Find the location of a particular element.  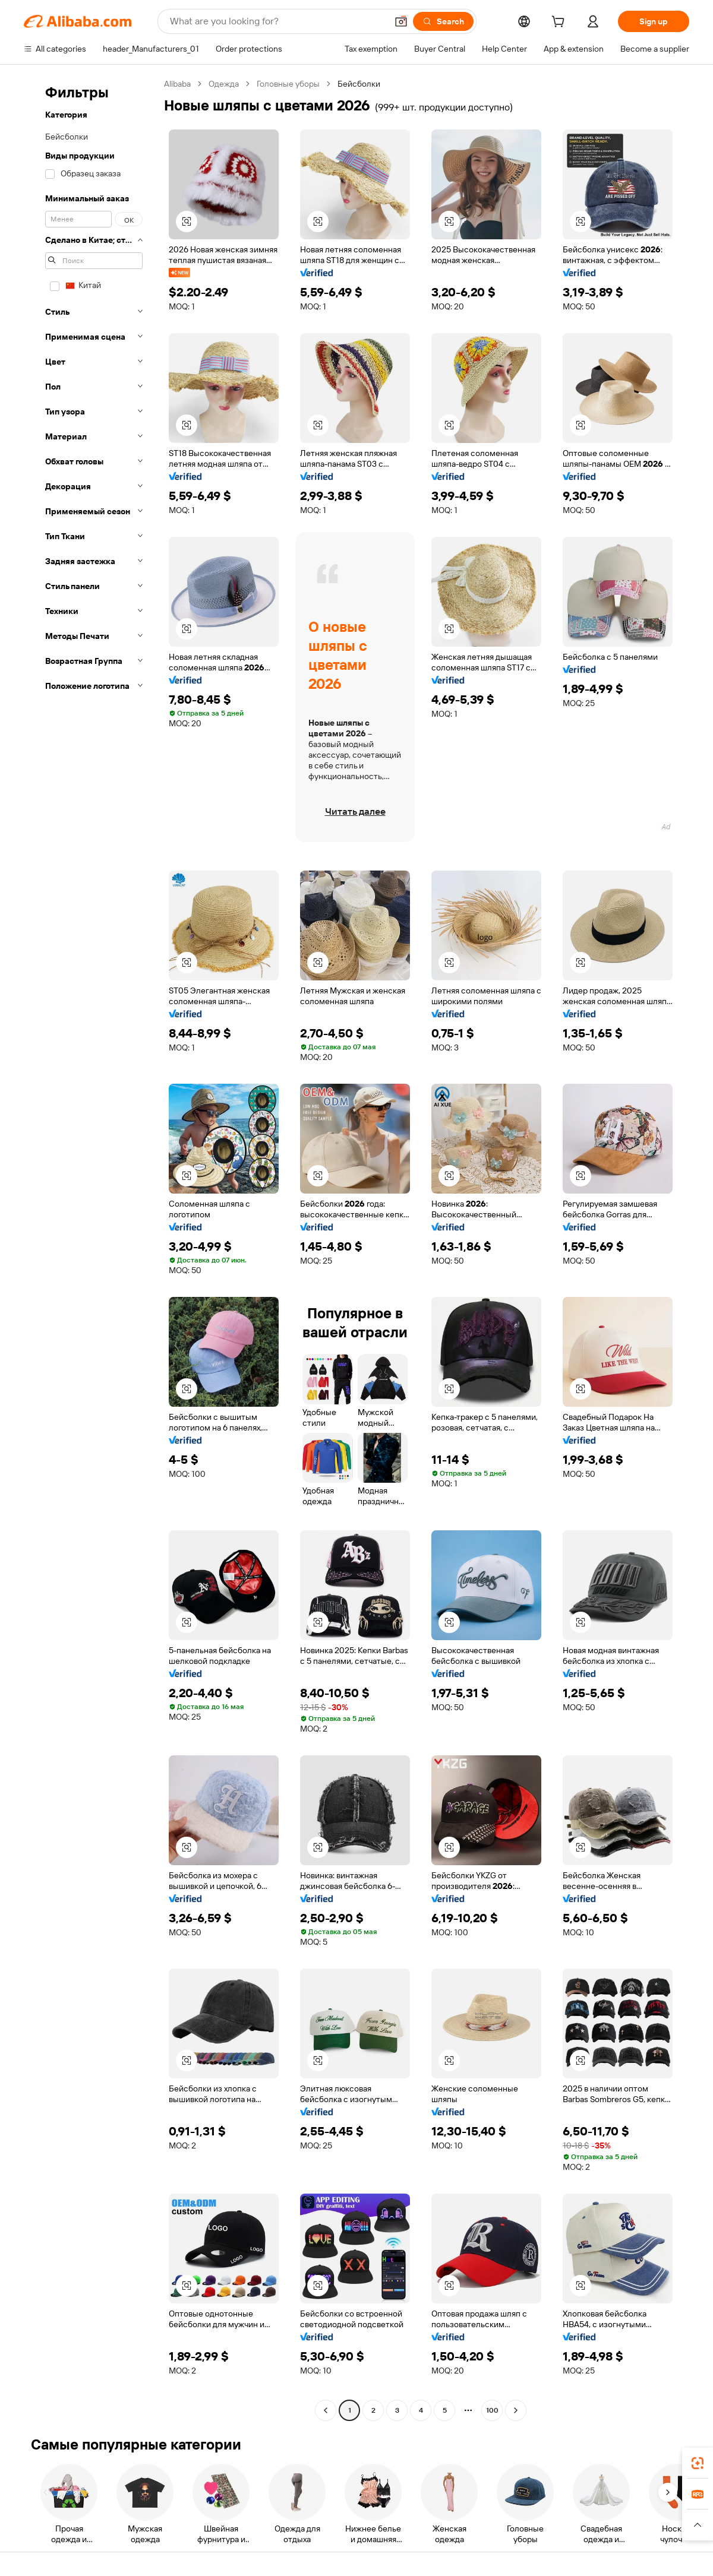

[link] is located at coordinates (697, 2463).